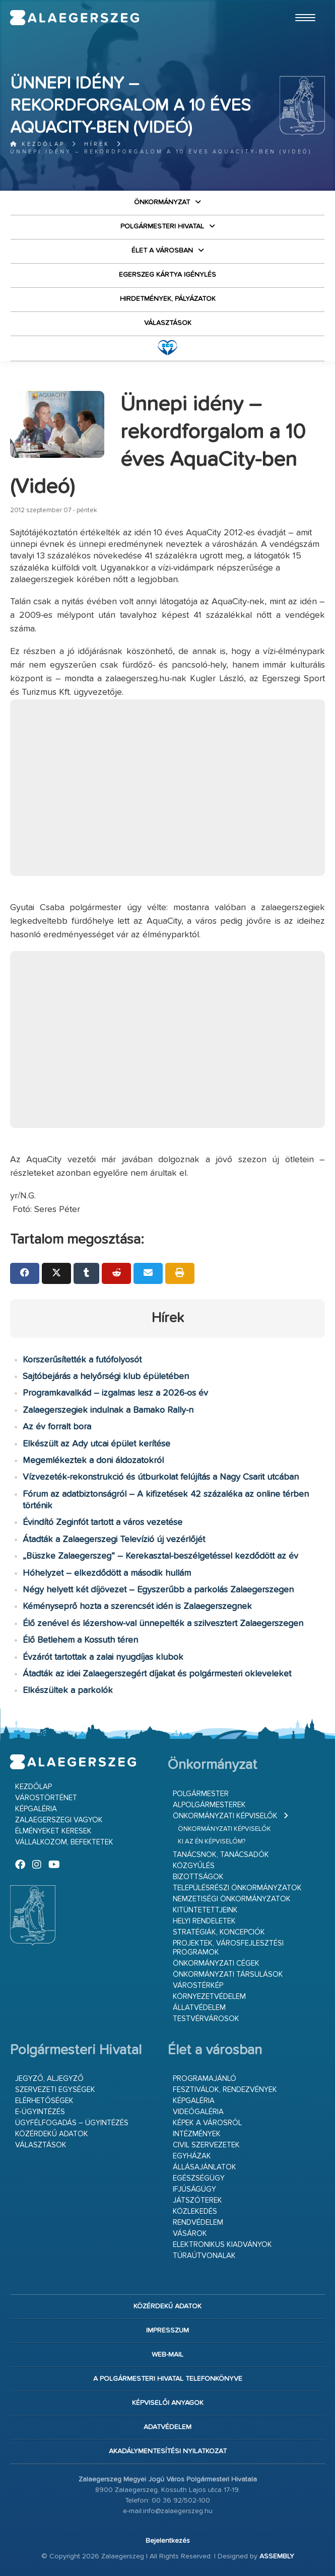  I want to click on Alpolgármesterek, so click(209, 1805).